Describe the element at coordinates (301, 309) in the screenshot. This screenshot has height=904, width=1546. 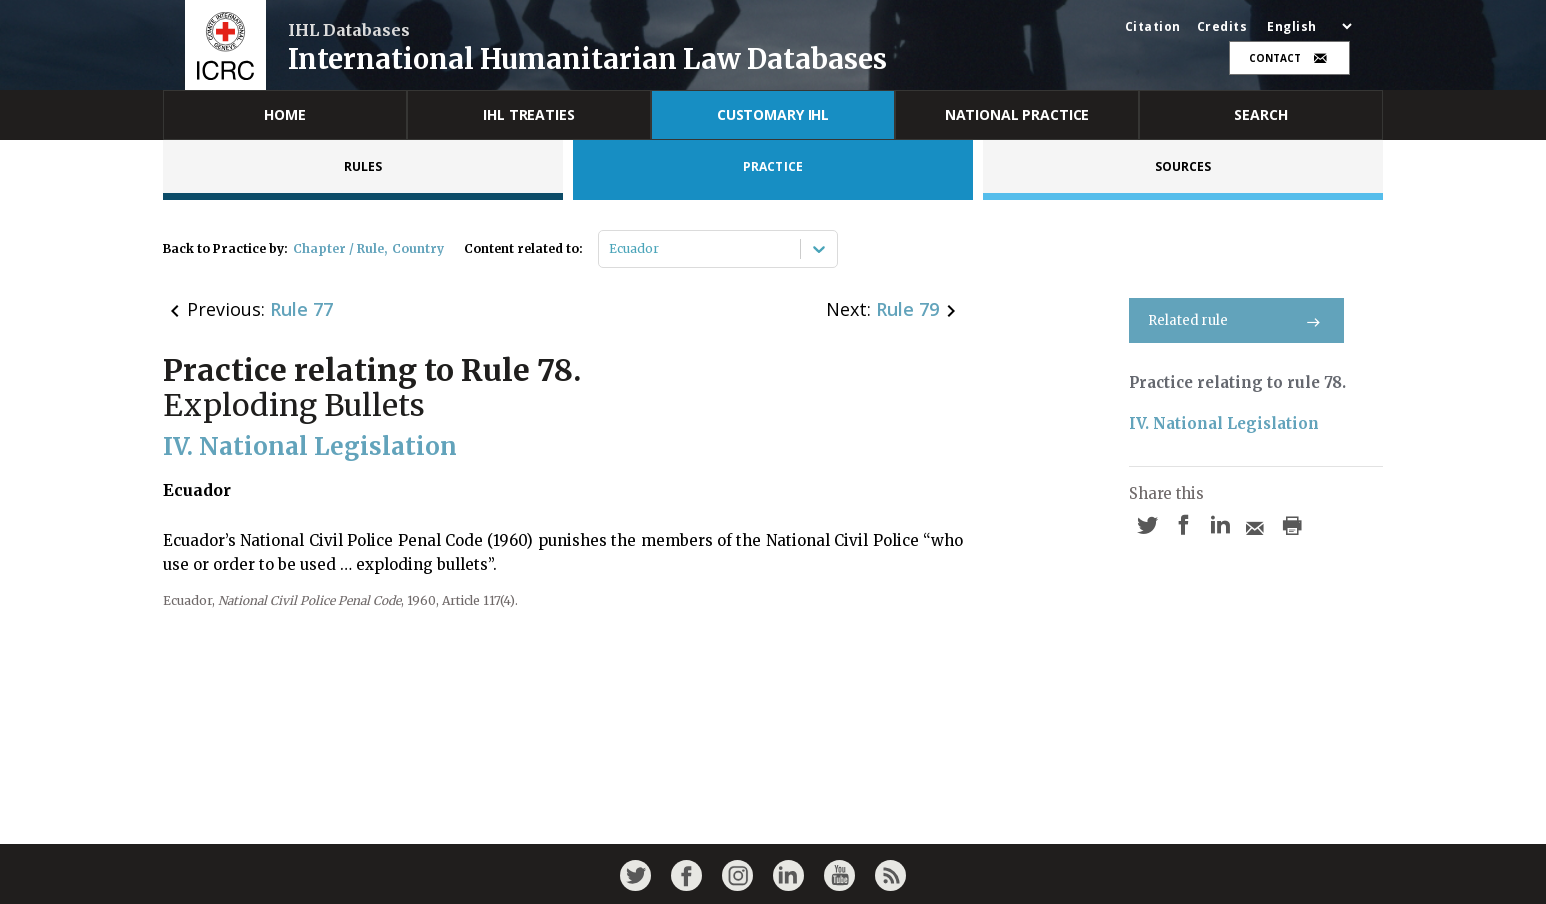
I see `Rule 77` at that location.